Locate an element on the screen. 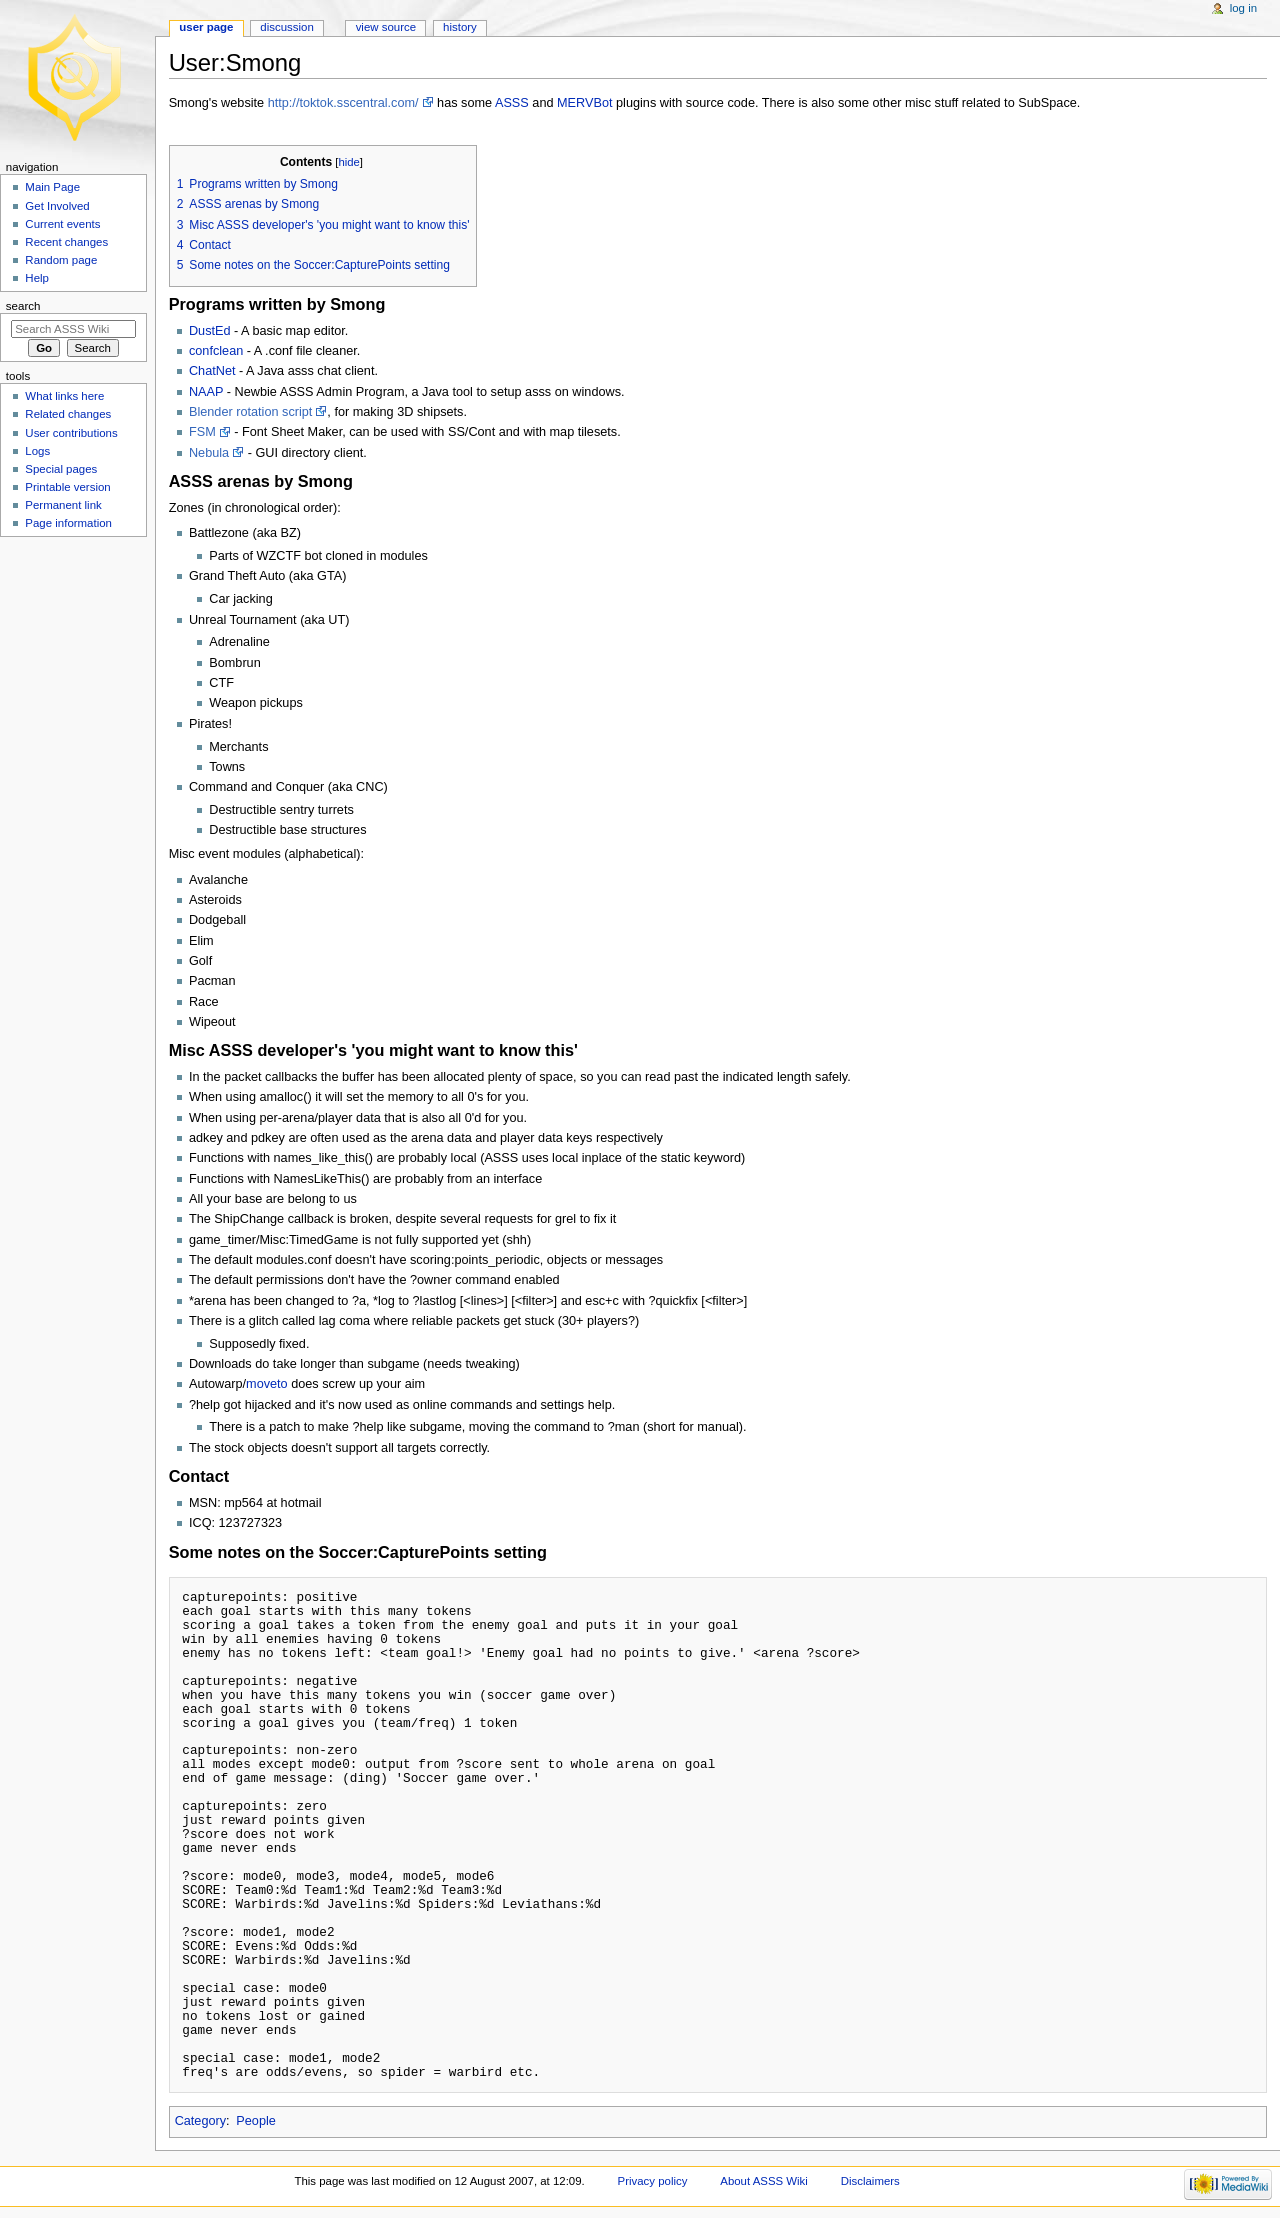  Get Involved is located at coordinates (57, 206).